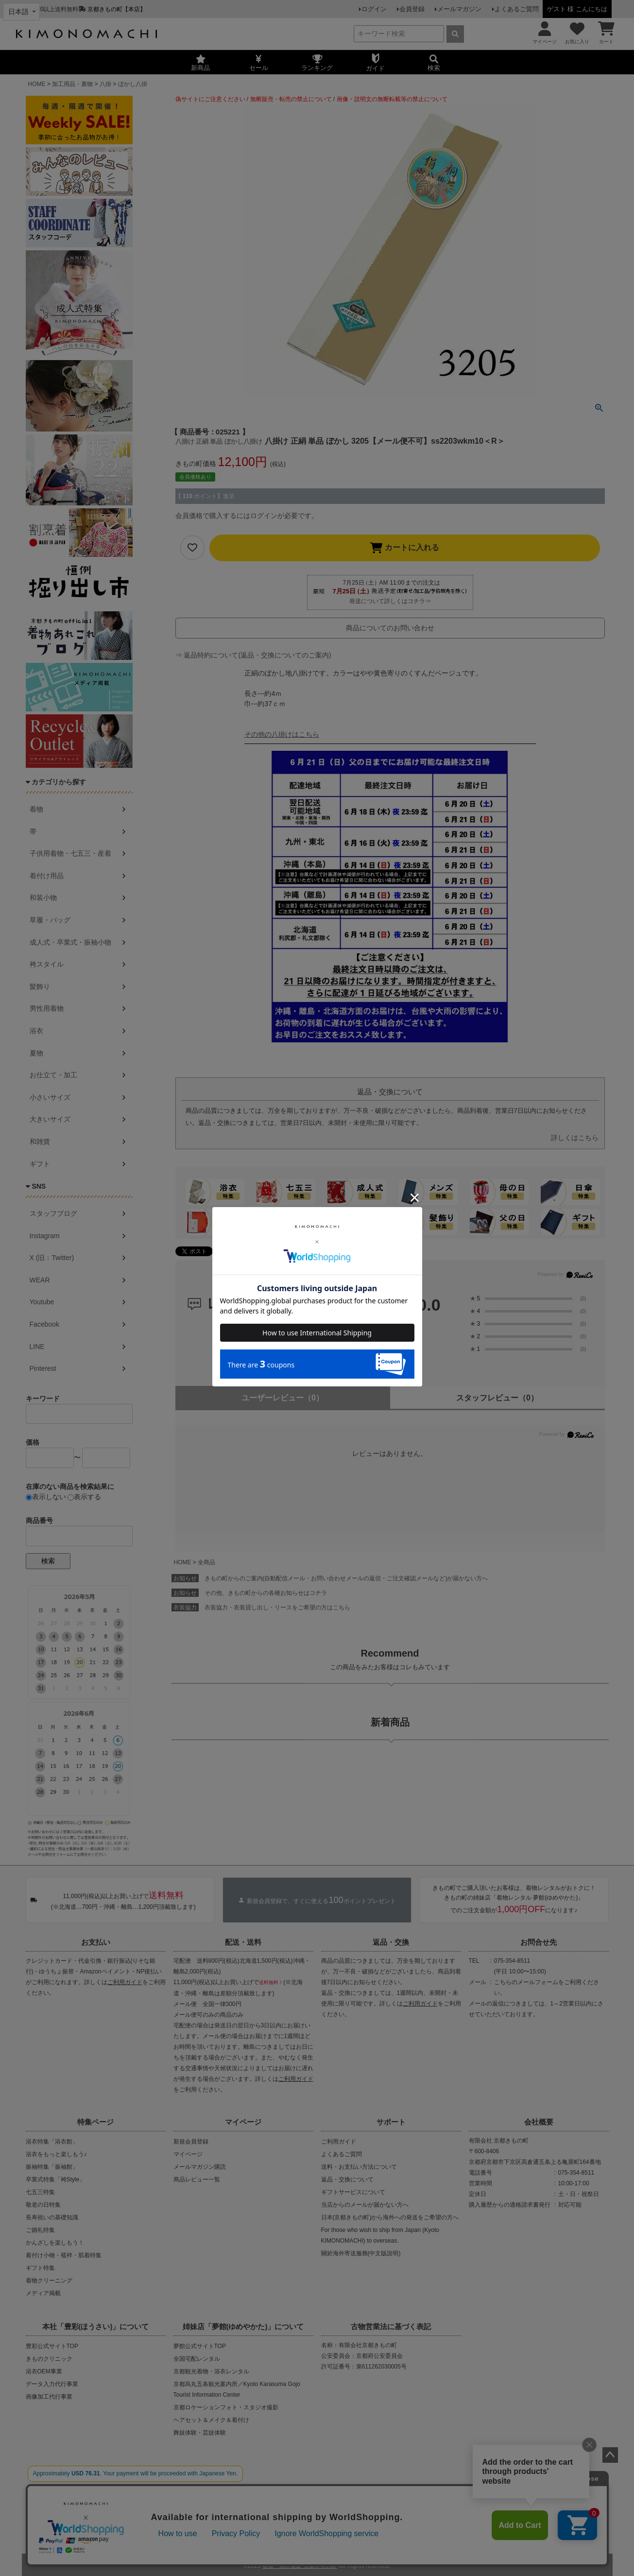 The width and height of the screenshot is (634, 2576). Describe the element at coordinates (52, 2384) in the screenshot. I see `データ入力代行事業` at that location.